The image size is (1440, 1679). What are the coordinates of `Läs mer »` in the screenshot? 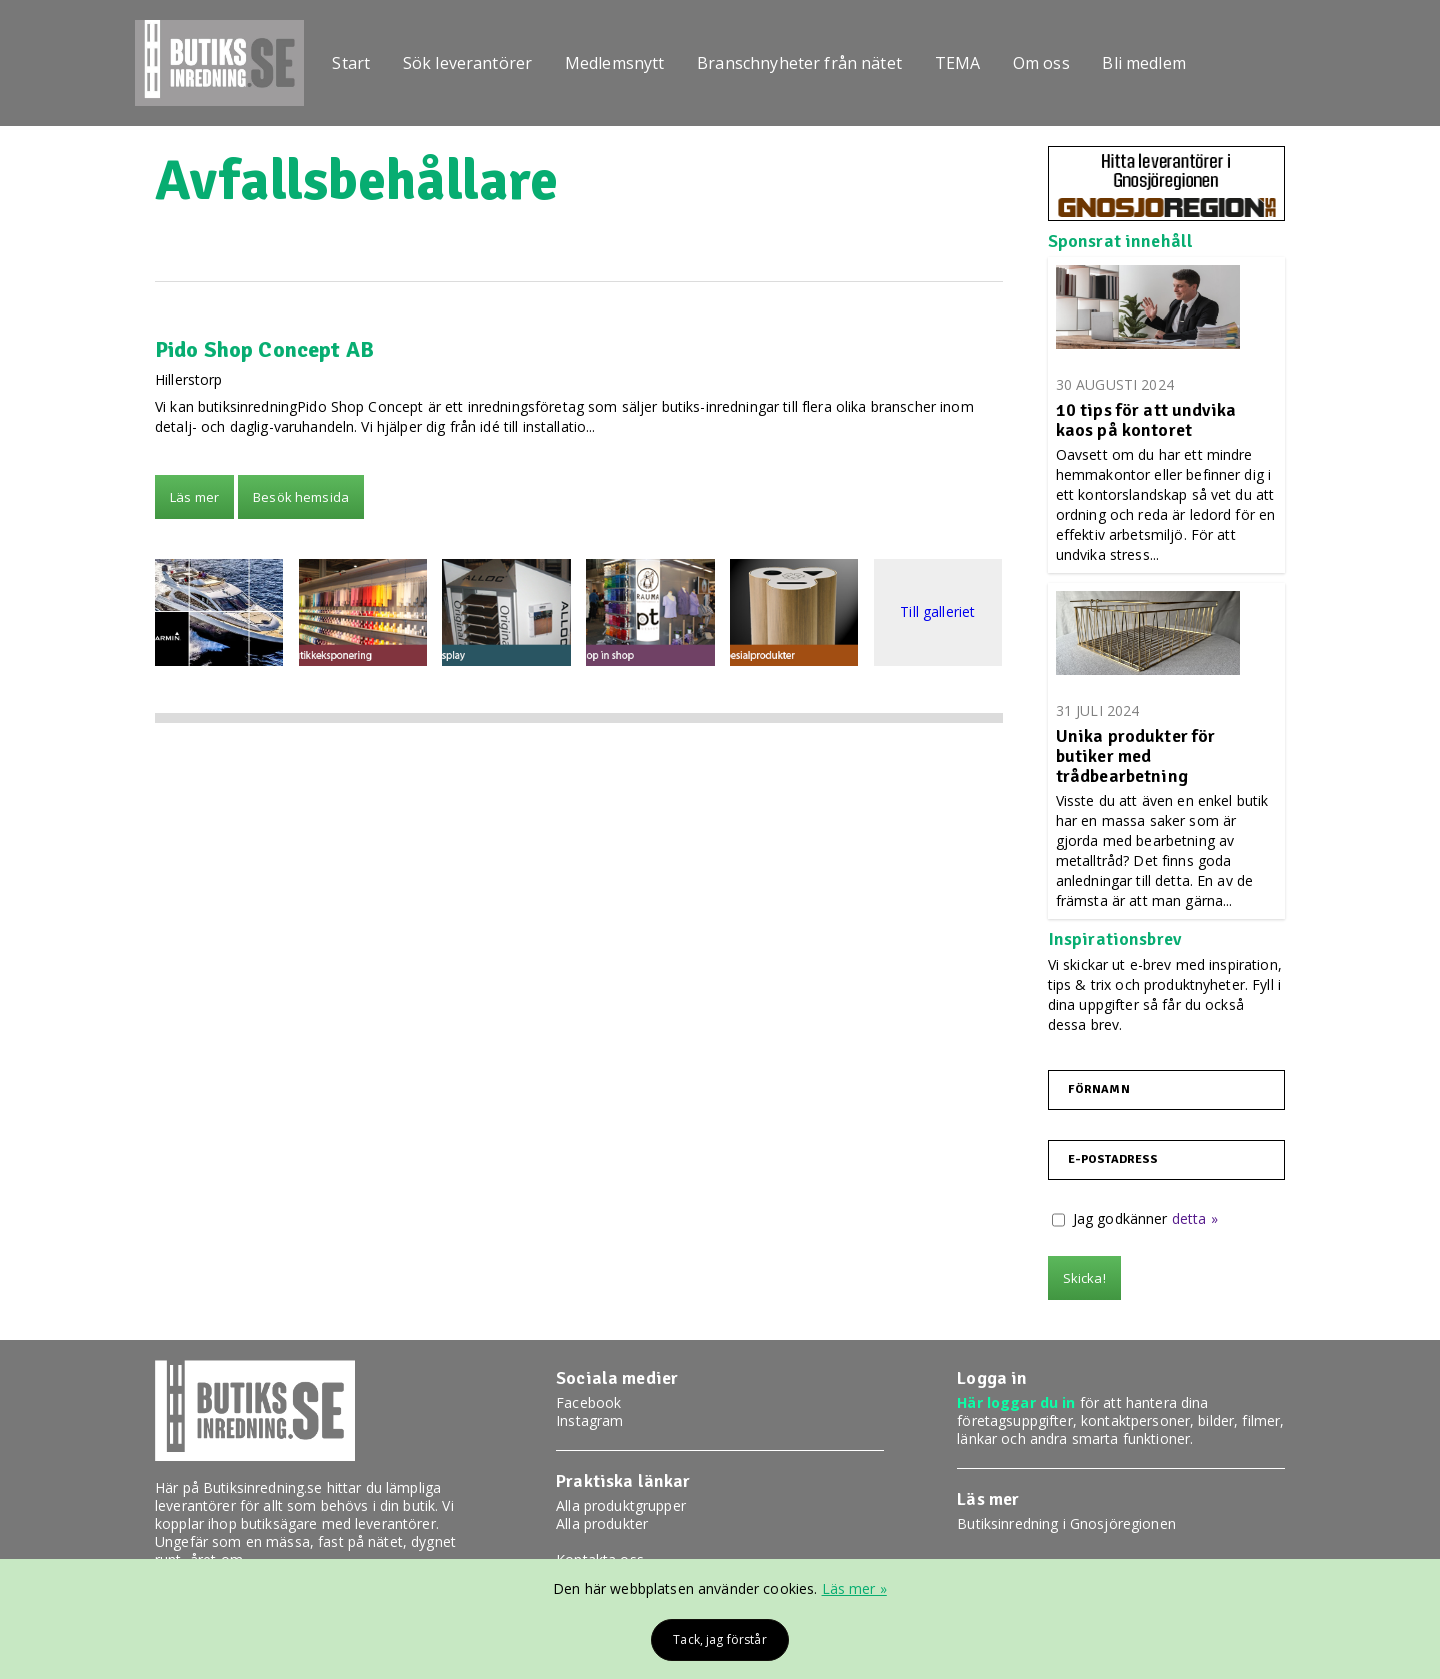 It's located at (854, 1588).